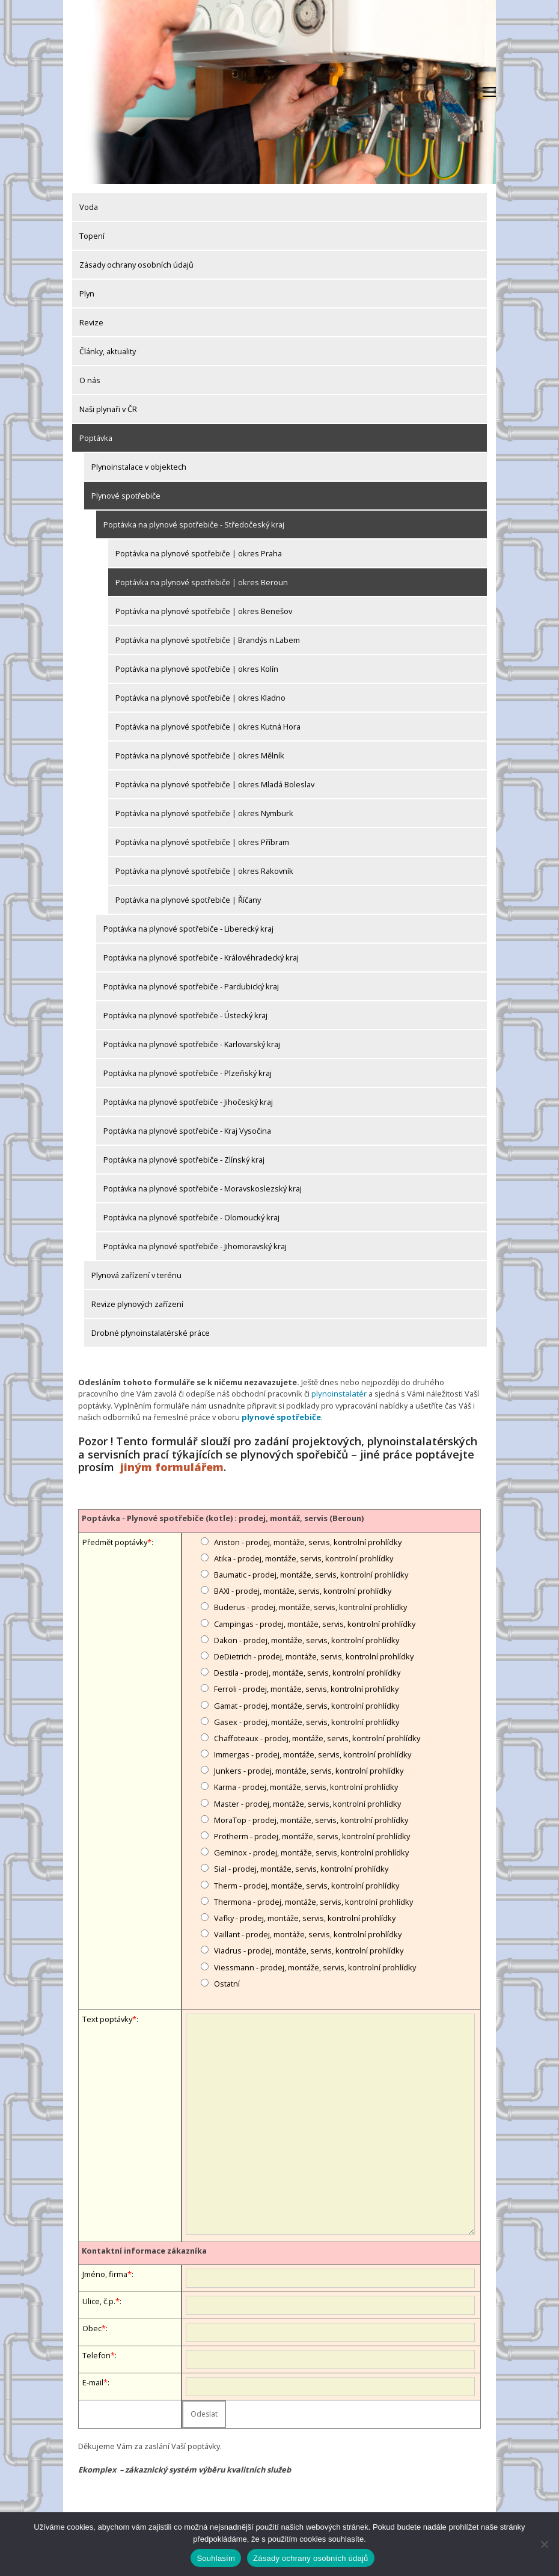  I want to click on Geminox - prodej, montáže, servis, kontrolní prohlídky, so click(311, 1851).